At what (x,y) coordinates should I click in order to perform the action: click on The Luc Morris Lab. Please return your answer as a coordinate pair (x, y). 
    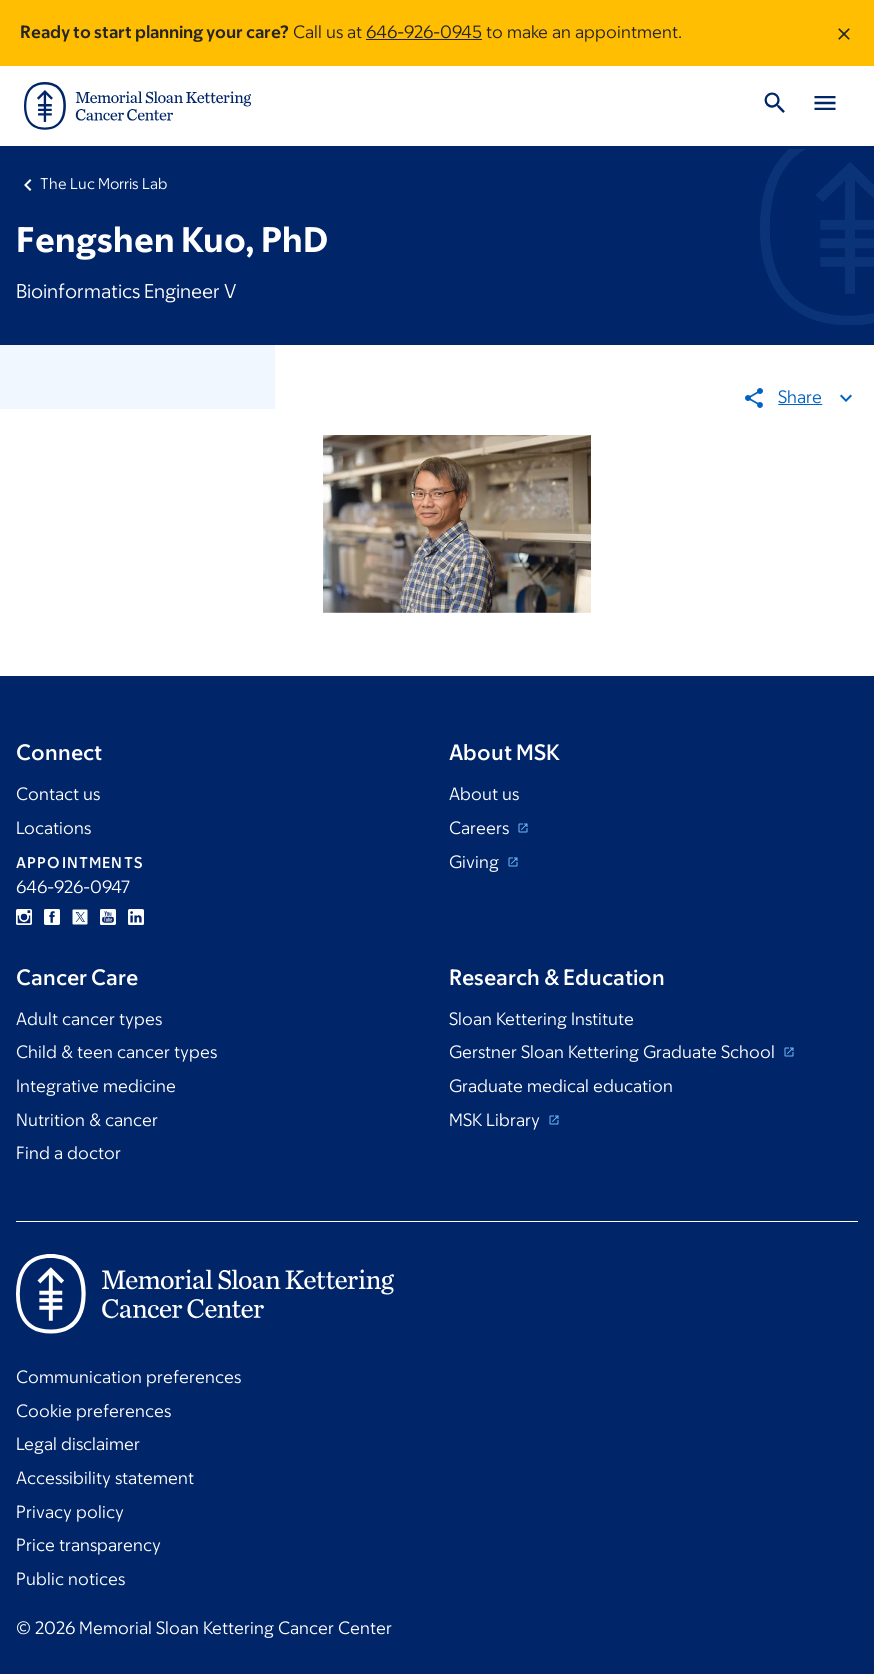
    Looking at the image, I should click on (103, 183).